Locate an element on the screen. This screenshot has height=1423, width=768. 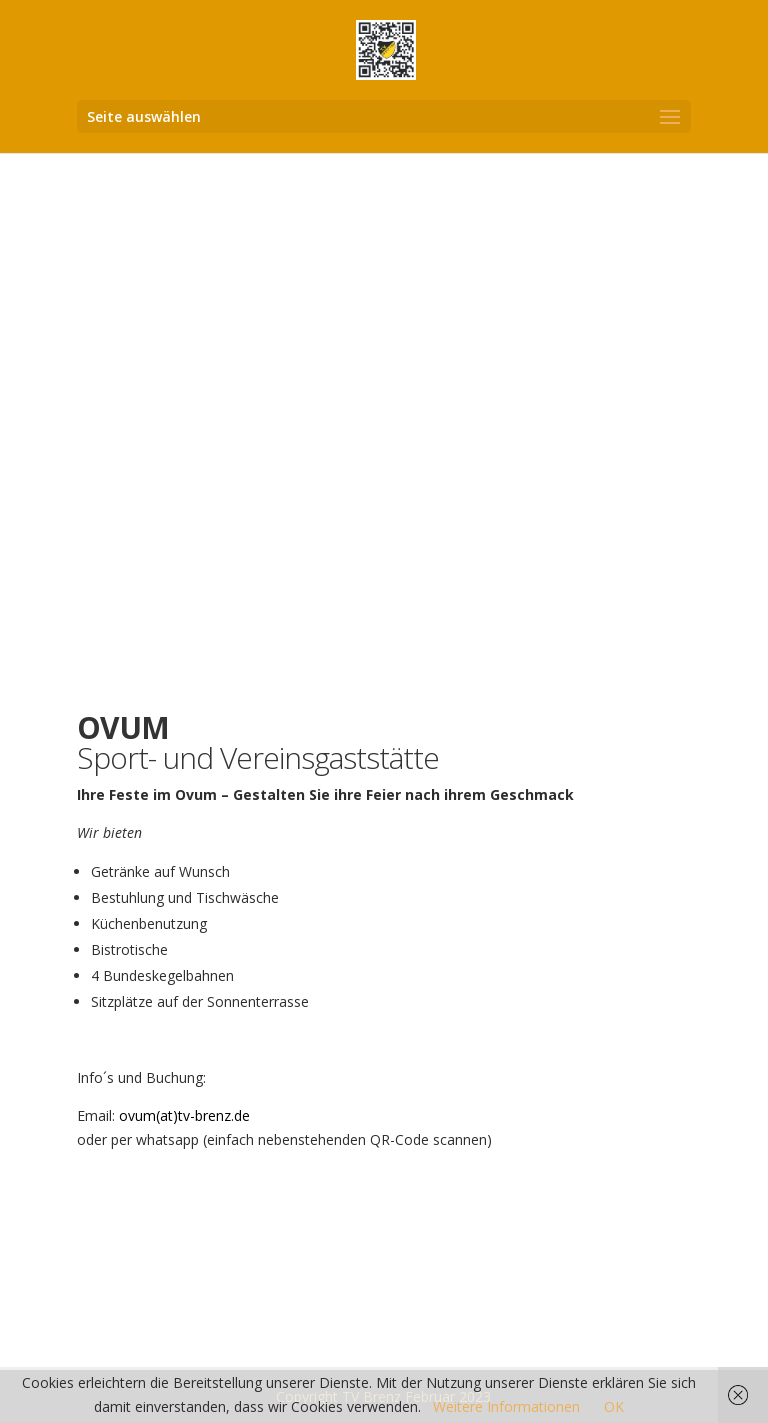
ovum(at)tv-brenz.de is located at coordinates (184, 1115).